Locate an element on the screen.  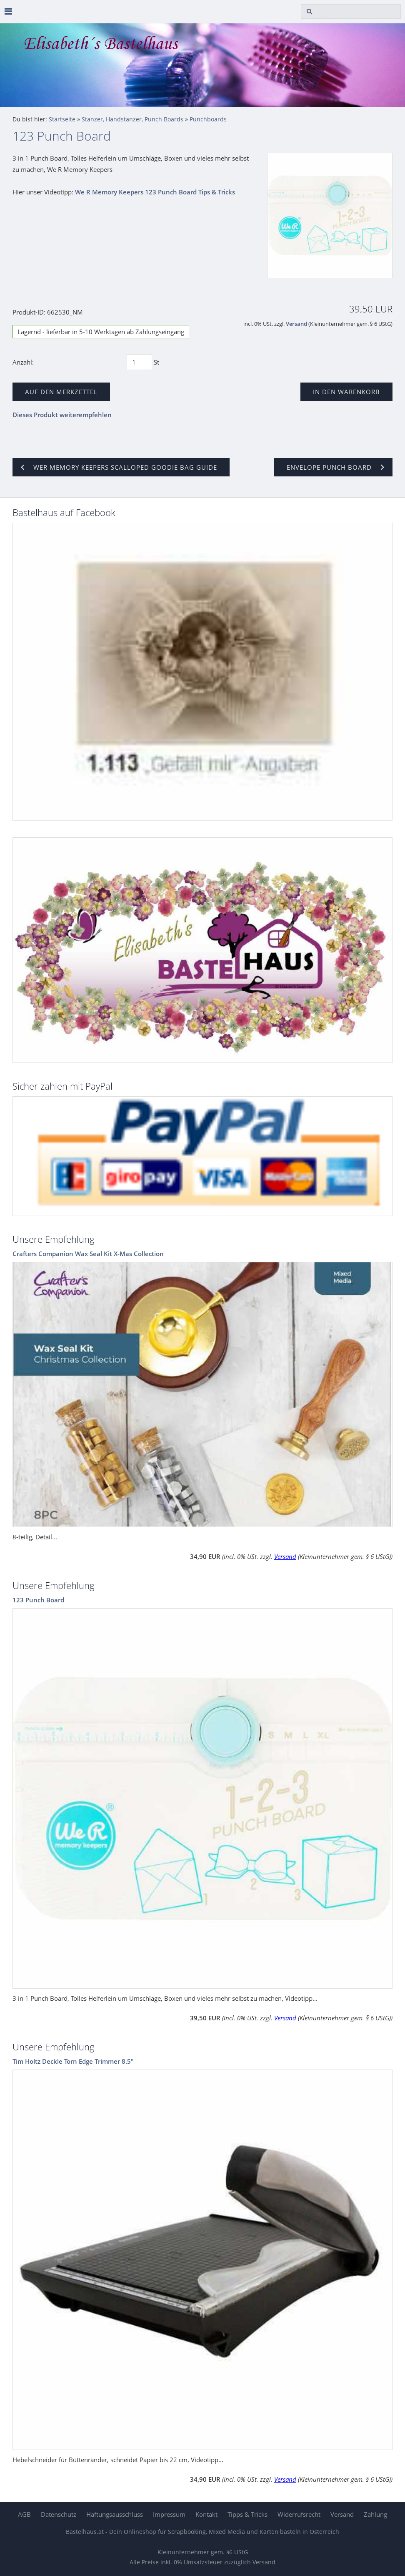
Widerrufsrecht is located at coordinates (299, 2514).